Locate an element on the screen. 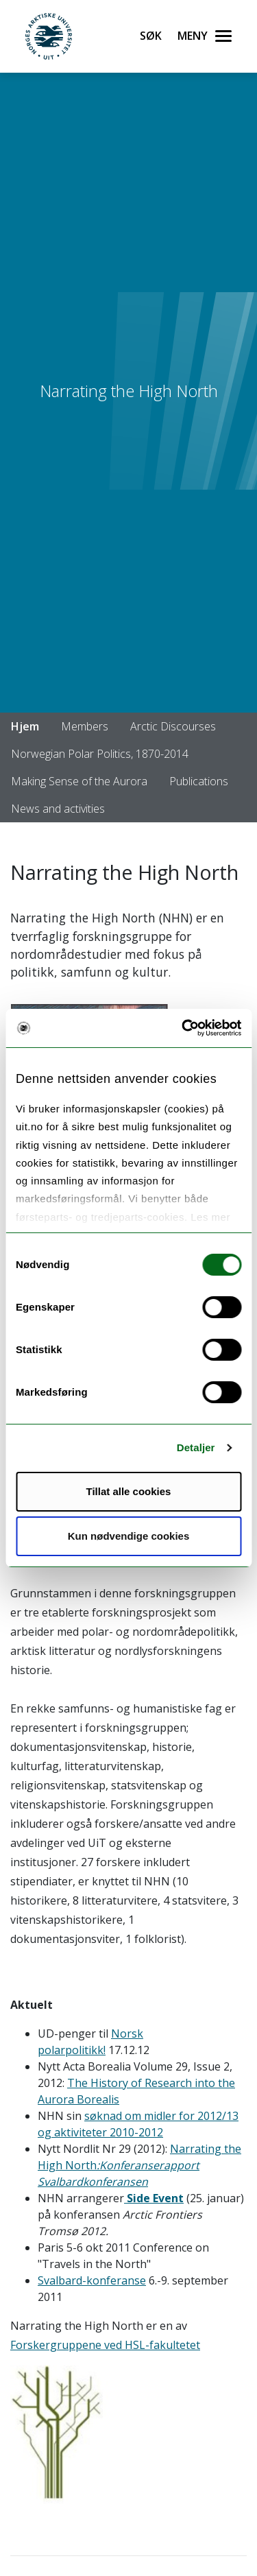  Arctic Discourses is located at coordinates (173, 726).